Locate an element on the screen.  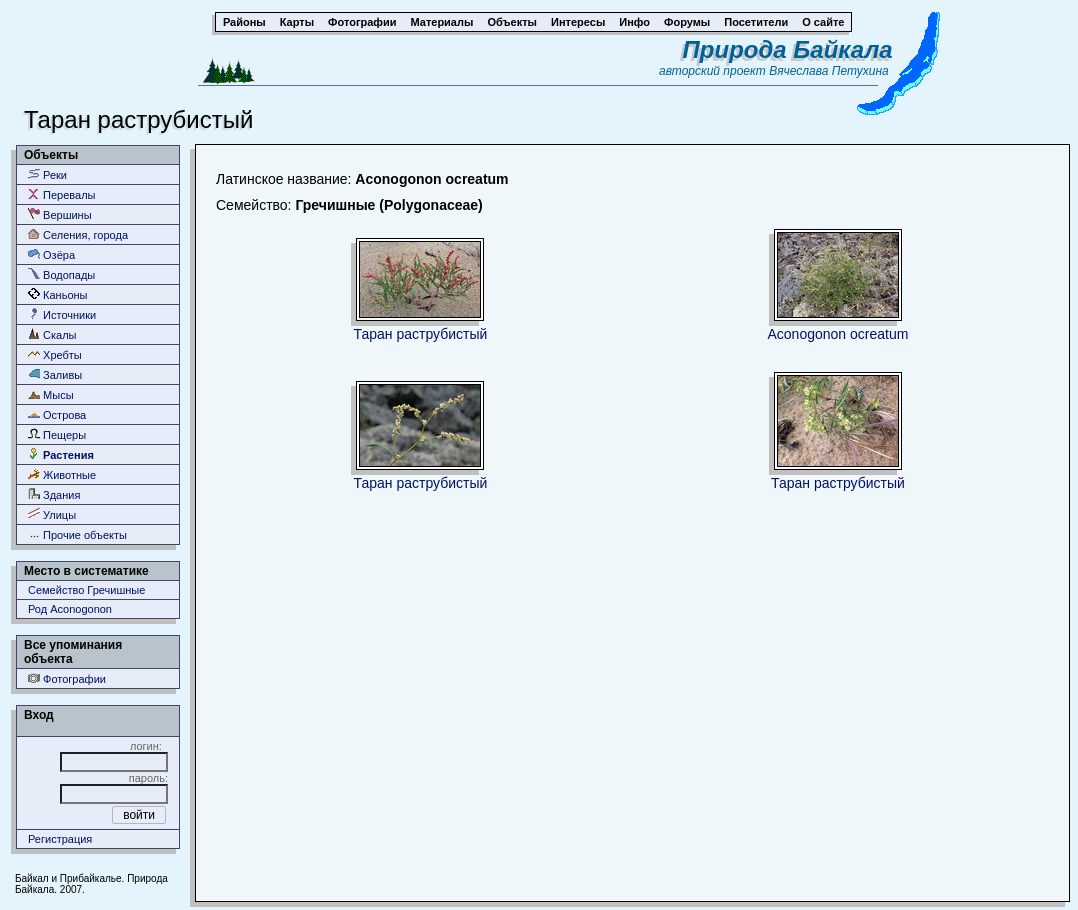
Регистрация is located at coordinates (60, 839).